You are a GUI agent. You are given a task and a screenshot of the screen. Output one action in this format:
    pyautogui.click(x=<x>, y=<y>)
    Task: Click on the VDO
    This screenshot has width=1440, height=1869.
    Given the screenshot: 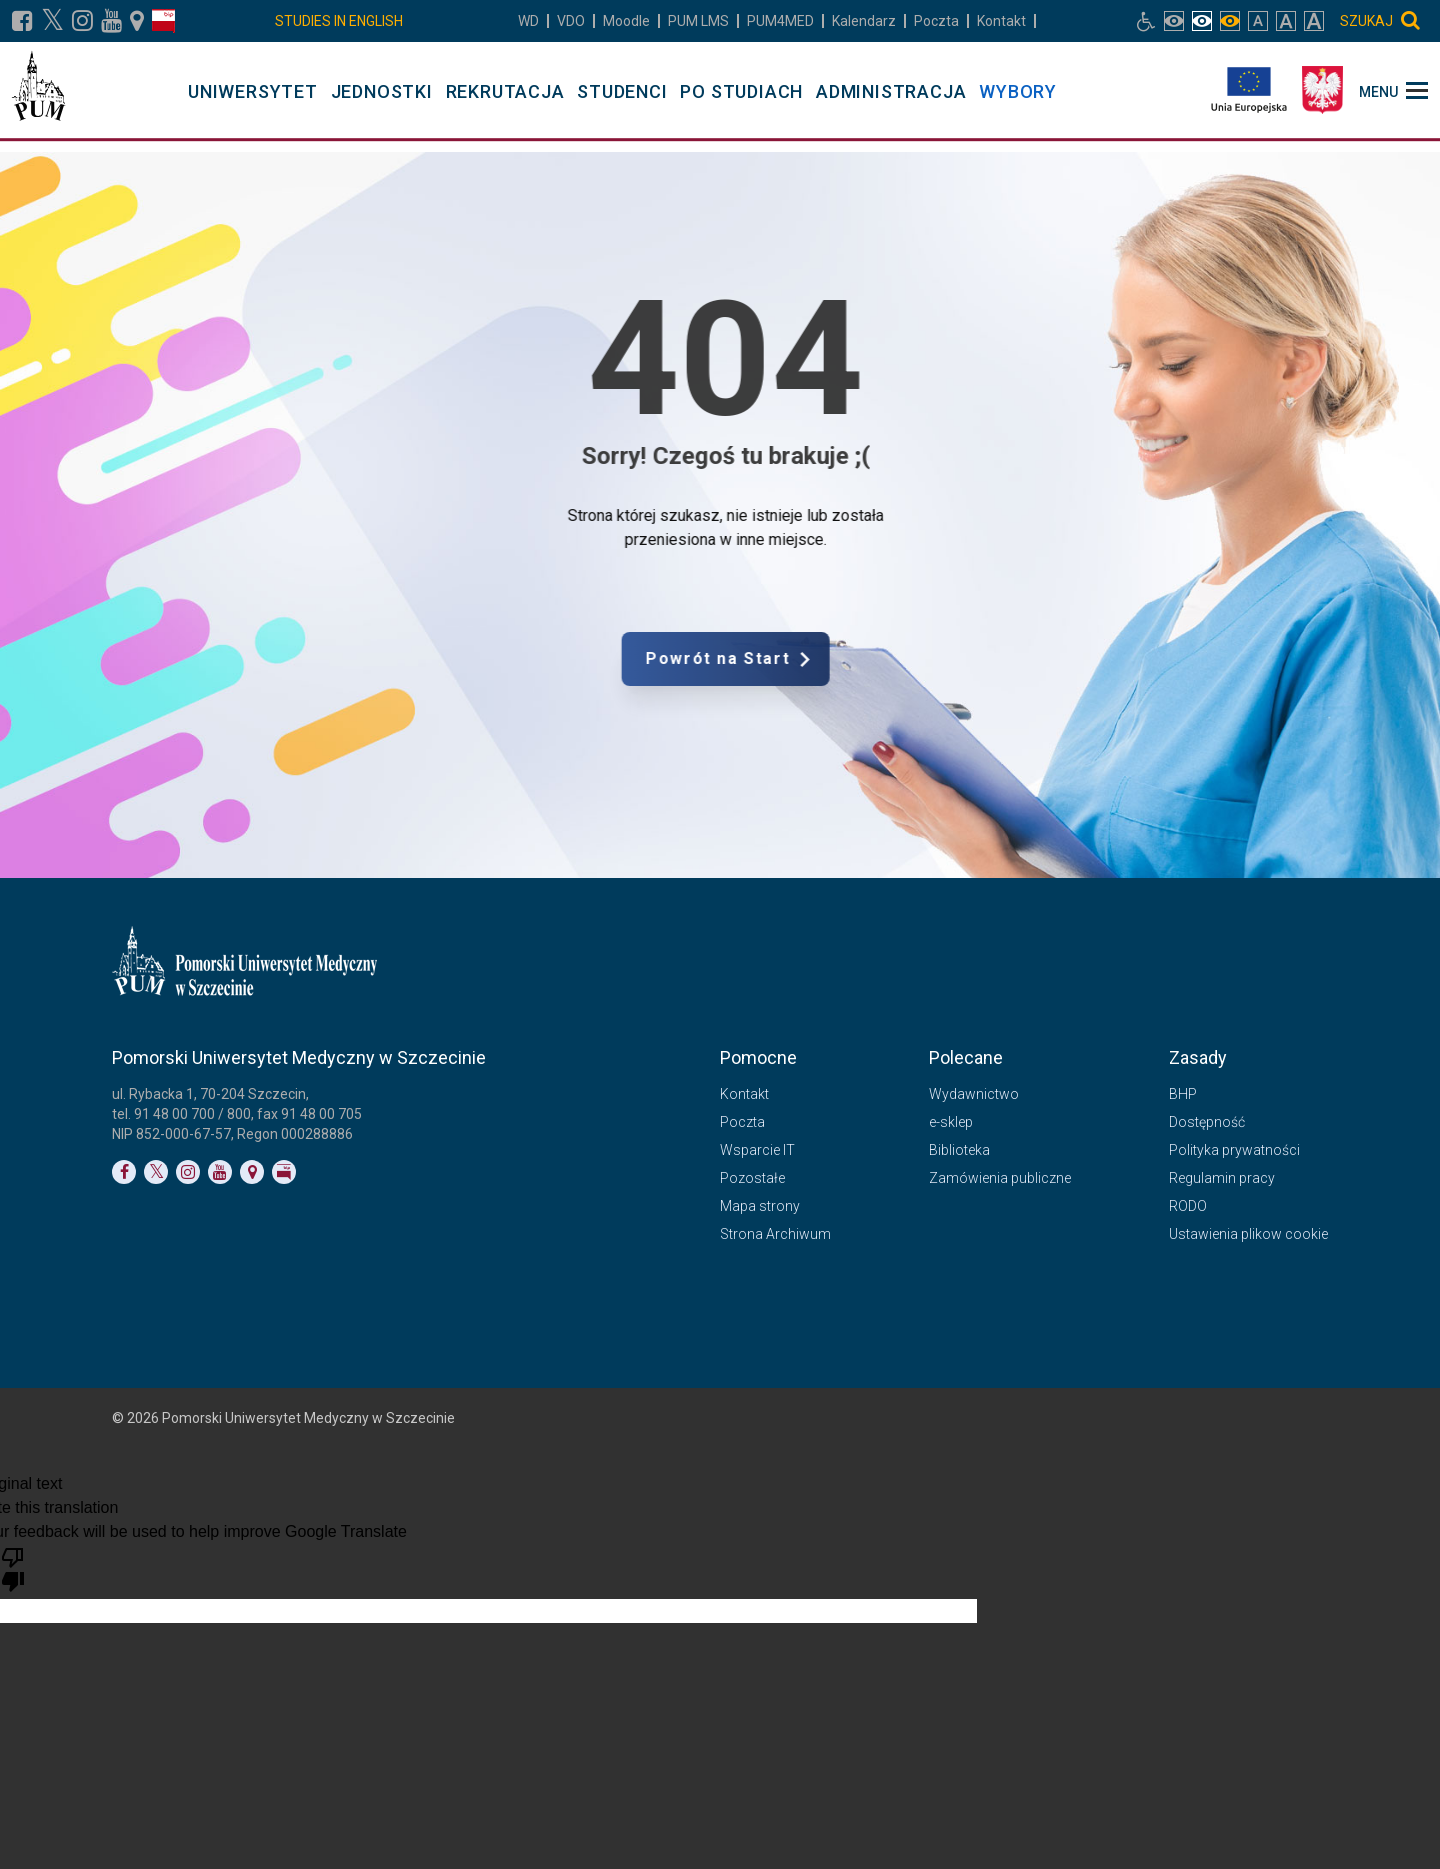 What is the action you would take?
    pyautogui.click(x=571, y=21)
    